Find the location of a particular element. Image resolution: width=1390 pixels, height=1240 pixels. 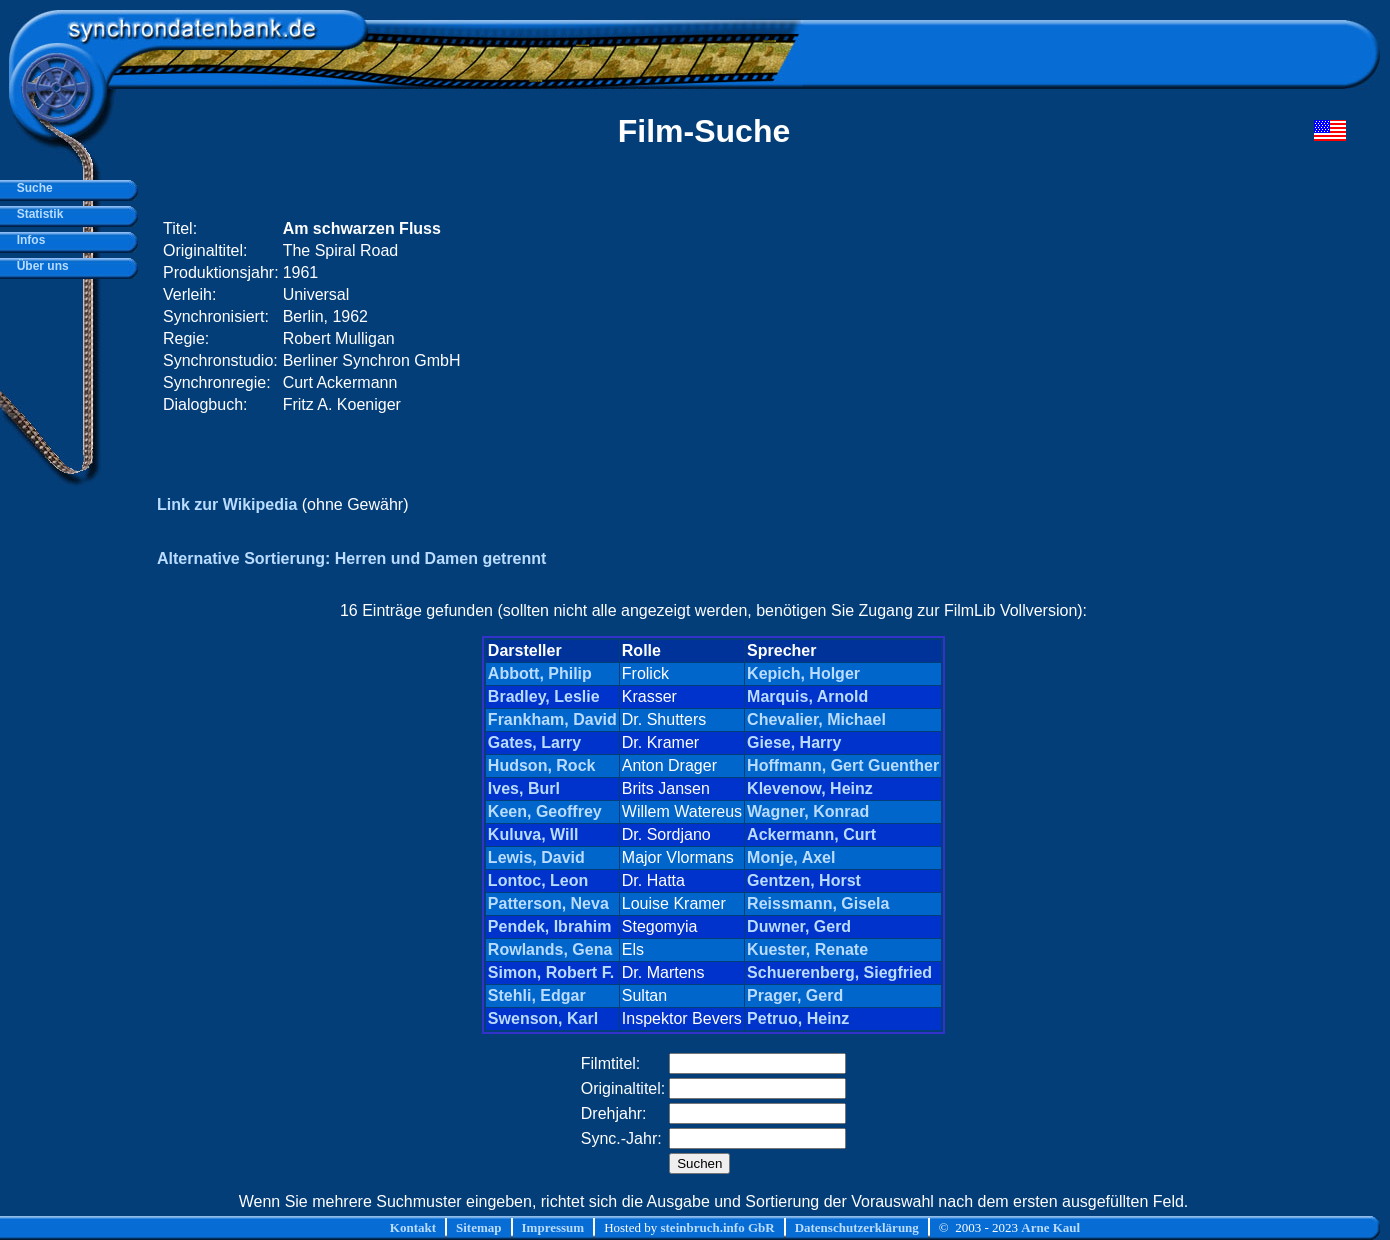

Gentzen, Horst is located at coordinates (804, 880).